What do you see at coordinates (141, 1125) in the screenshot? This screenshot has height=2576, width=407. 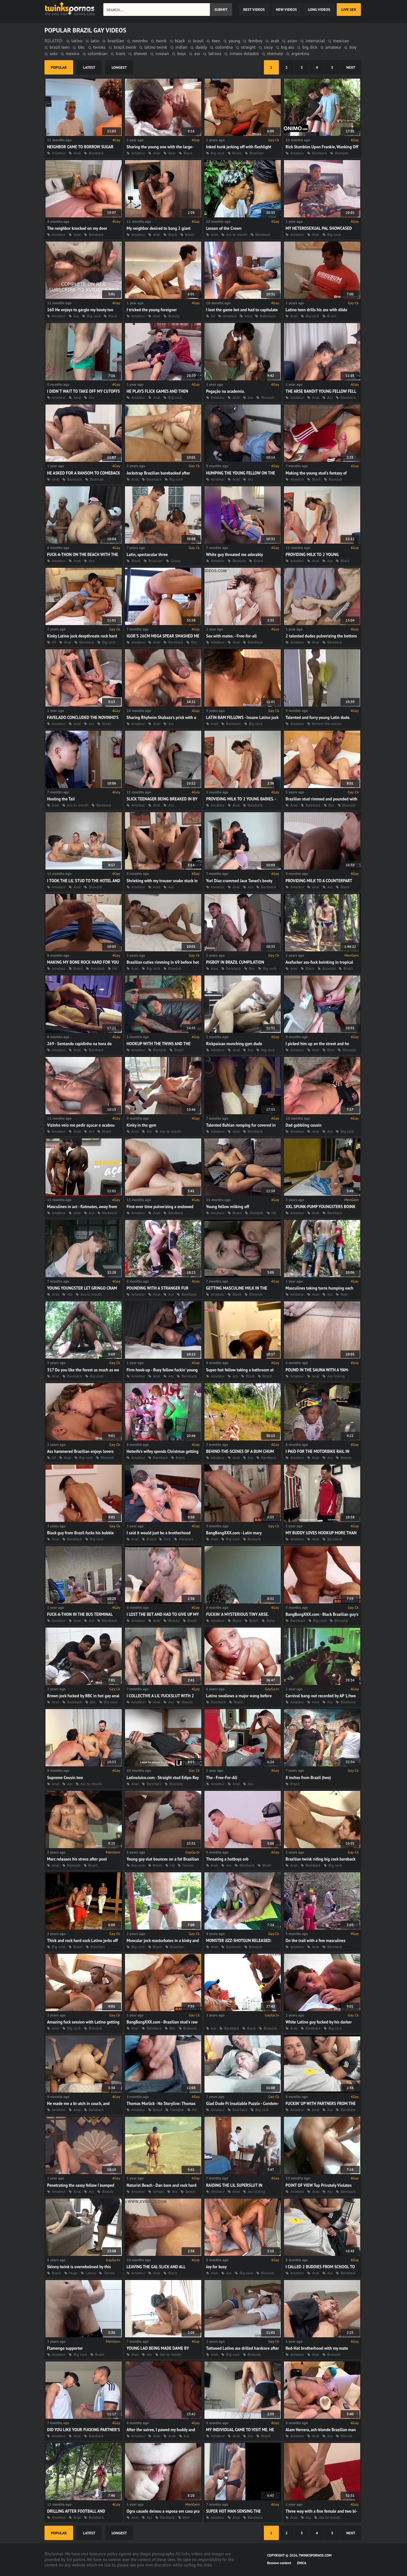 I see `Kinky in the gym` at bounding box center [141, 1125].